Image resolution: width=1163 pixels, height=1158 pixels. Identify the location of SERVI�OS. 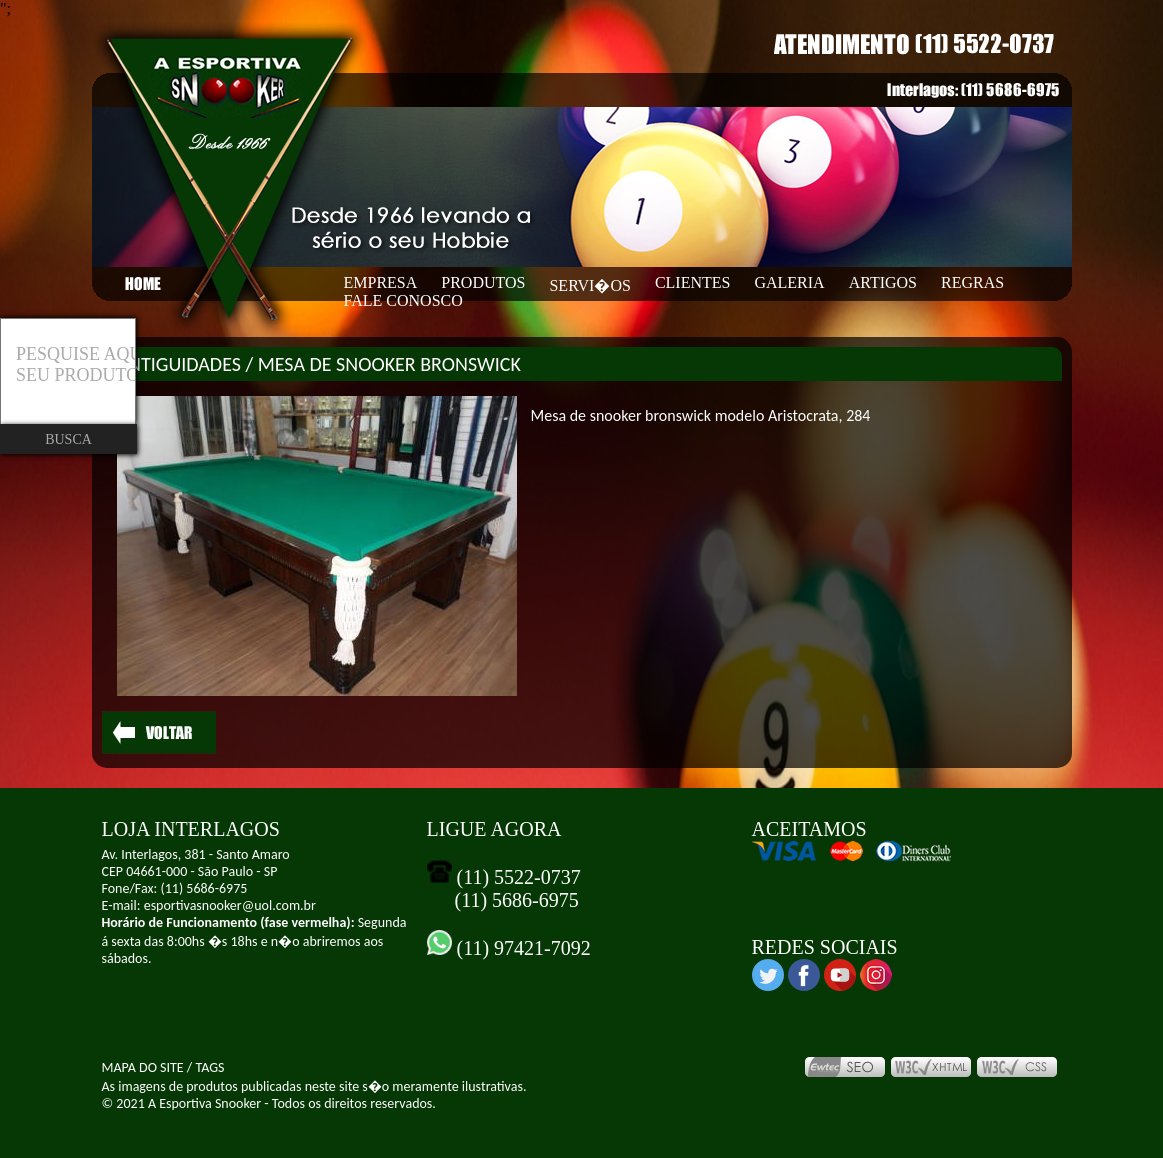
(589, 285).